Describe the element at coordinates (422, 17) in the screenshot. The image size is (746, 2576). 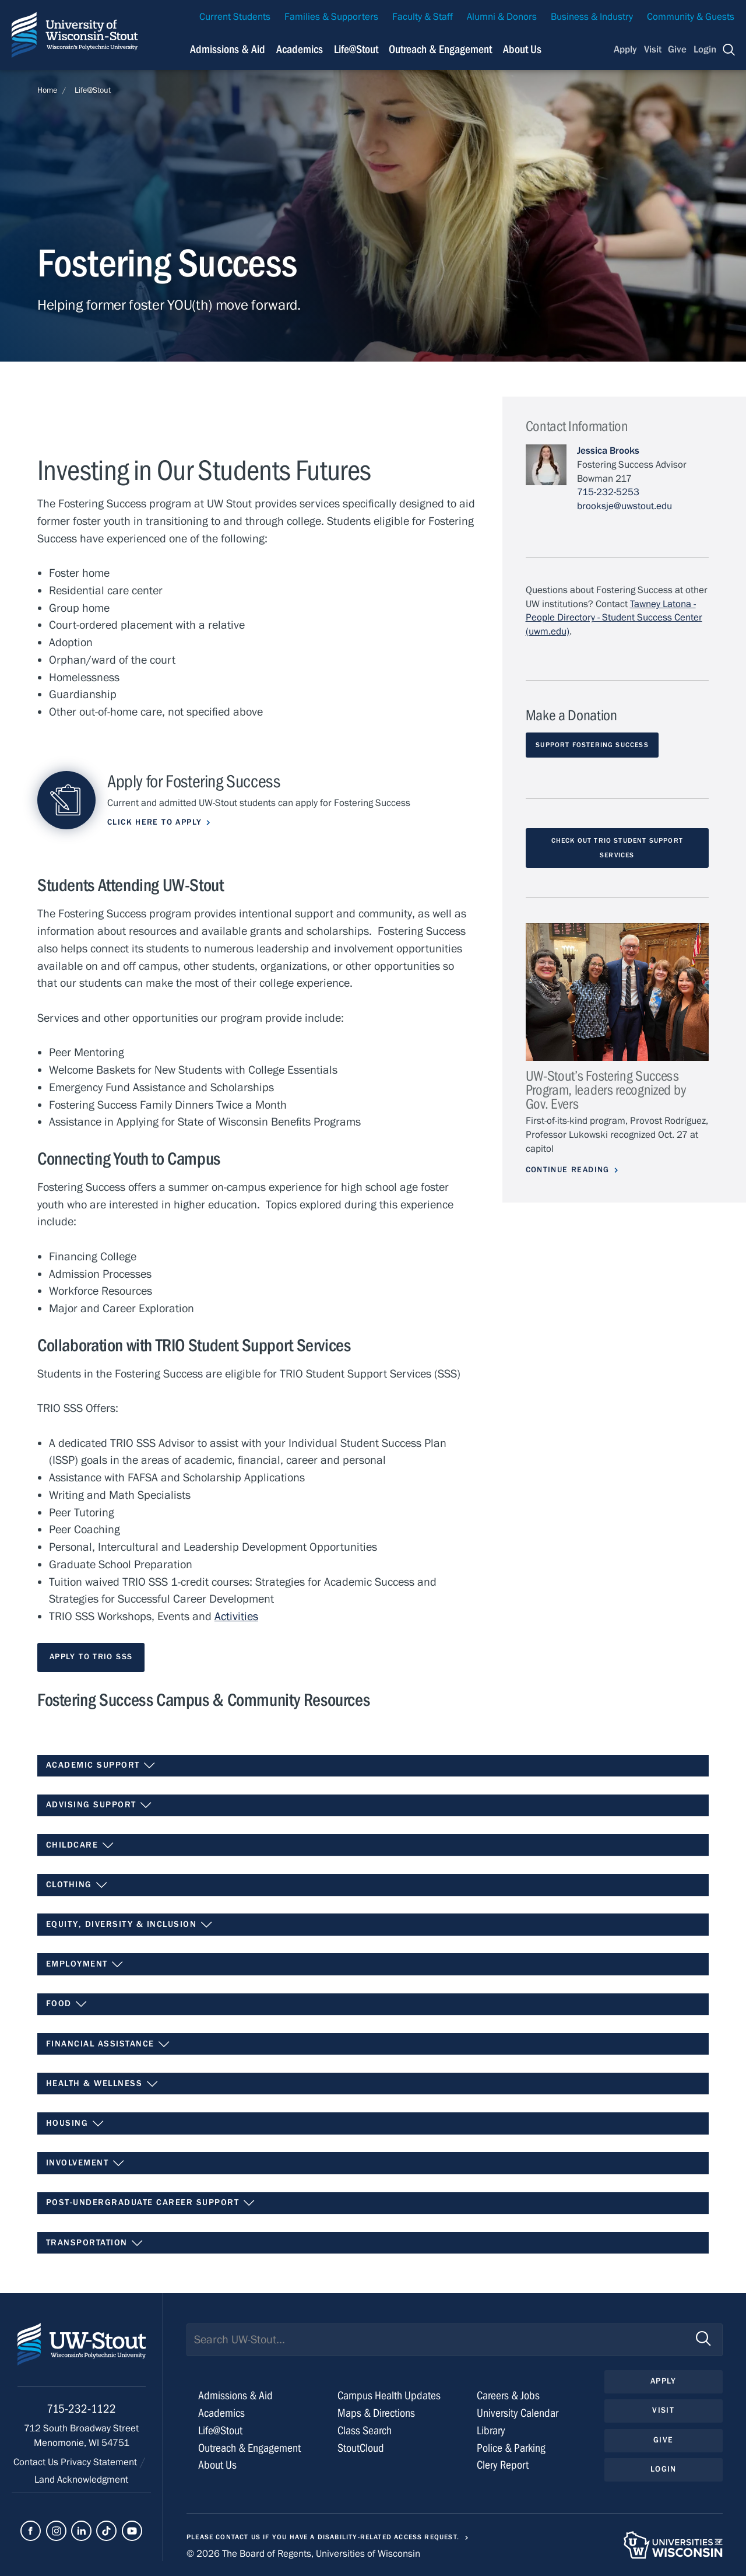
I see `Faculty & Staff` at that location.